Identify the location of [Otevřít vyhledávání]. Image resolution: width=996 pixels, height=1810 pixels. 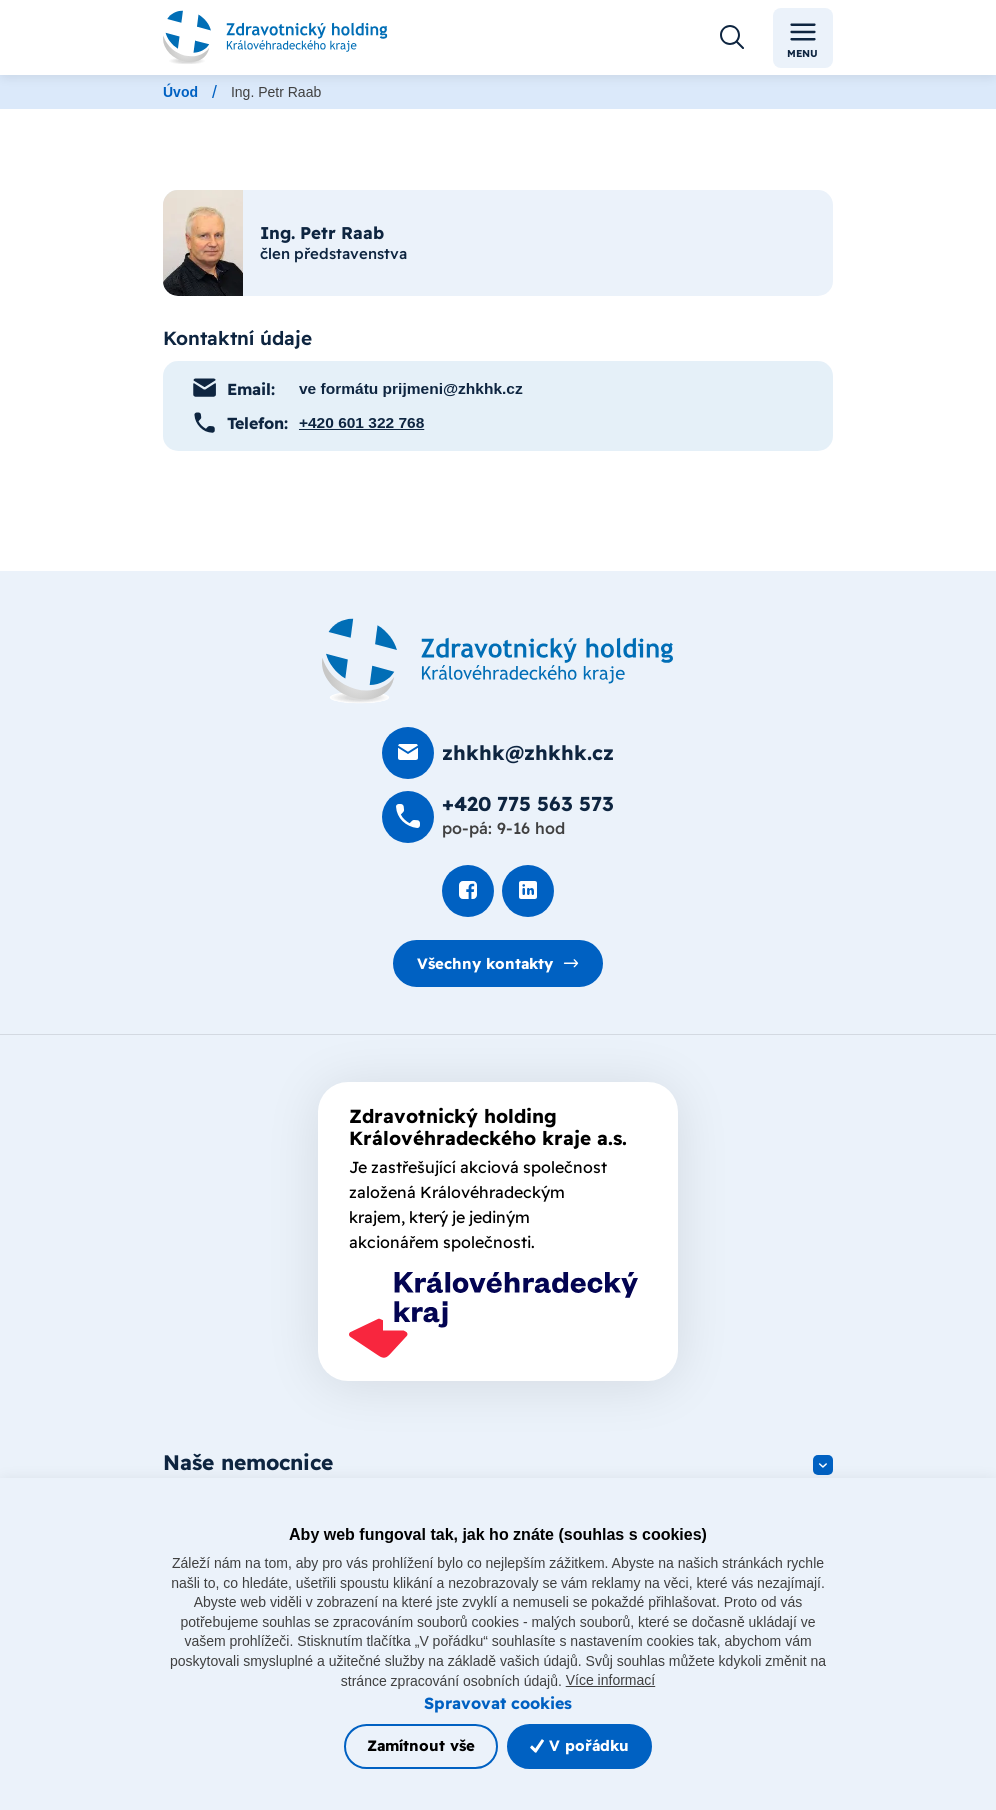
(732, 38).